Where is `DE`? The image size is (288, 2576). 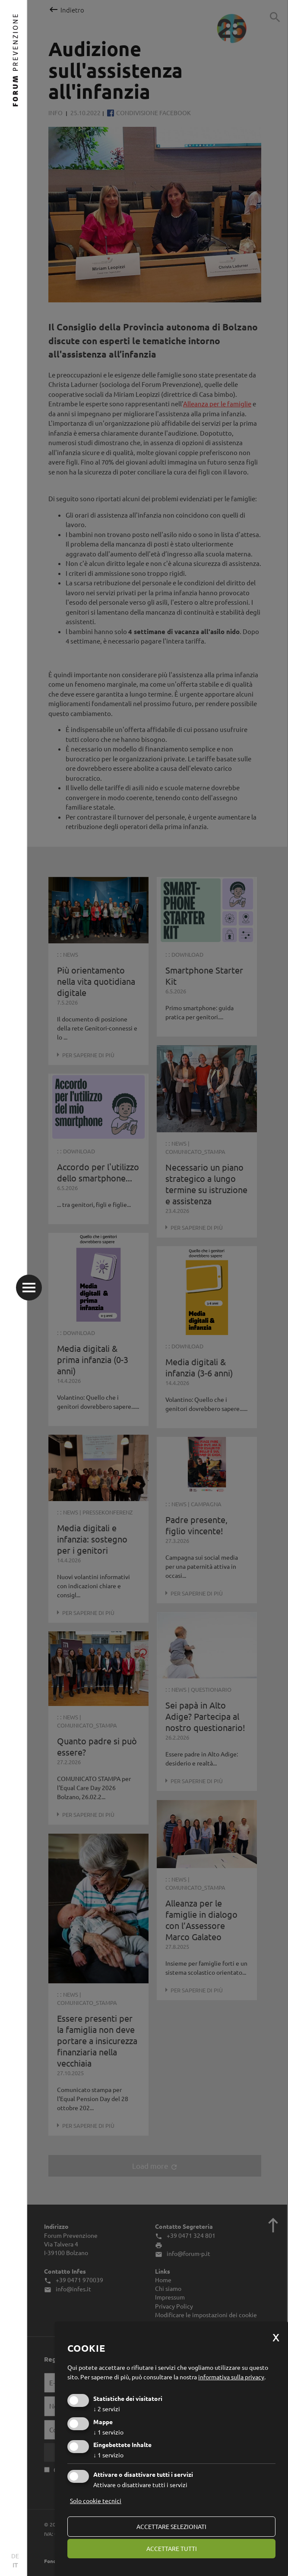 DE is located at coordinates (15, 2556).